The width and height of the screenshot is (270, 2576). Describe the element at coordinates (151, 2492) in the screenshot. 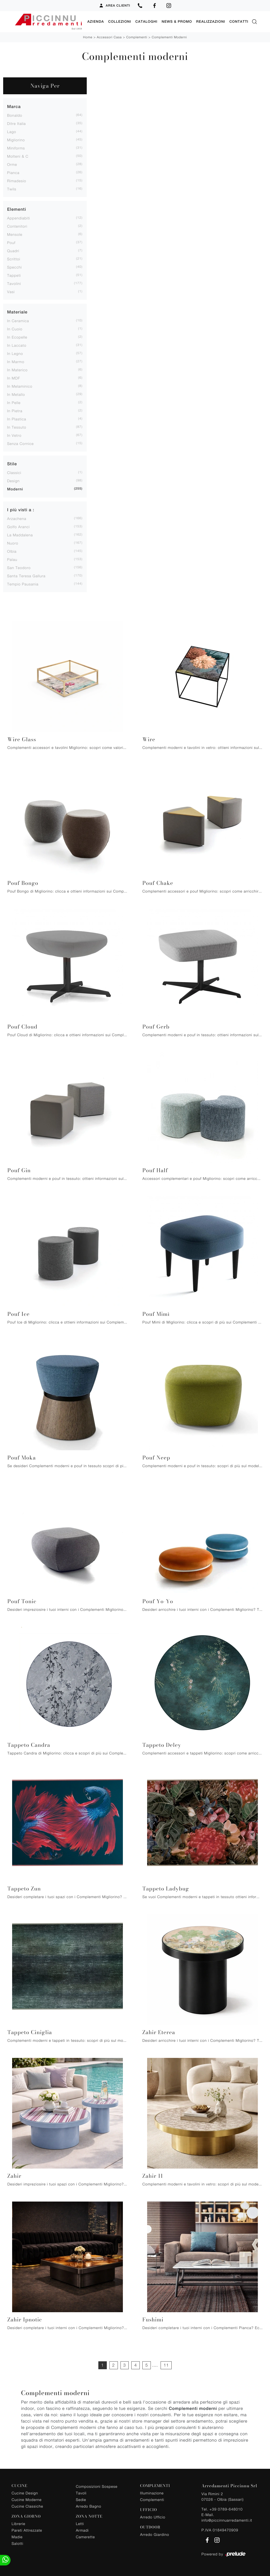

I see `Illuminazione` at that location.